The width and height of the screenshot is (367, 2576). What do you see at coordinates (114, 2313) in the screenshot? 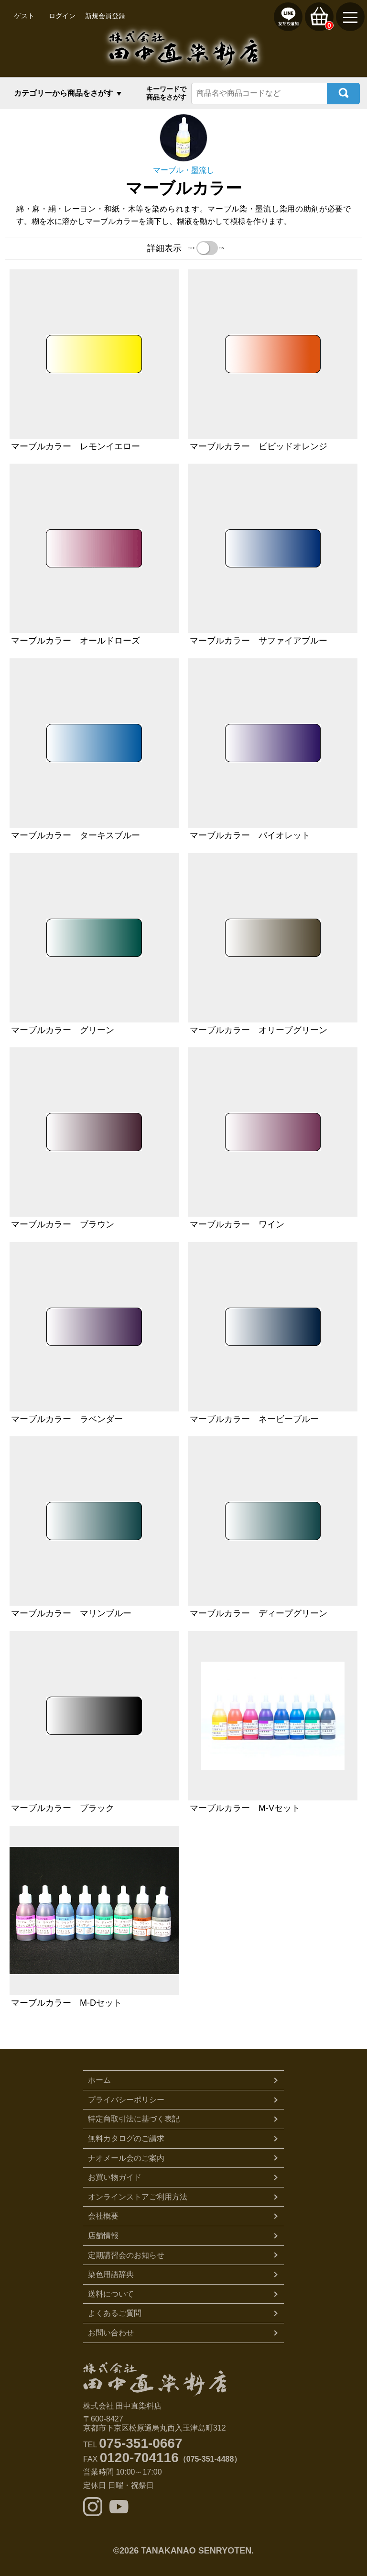
I see `よくあるご質問` at bounding box center [114, 2313].